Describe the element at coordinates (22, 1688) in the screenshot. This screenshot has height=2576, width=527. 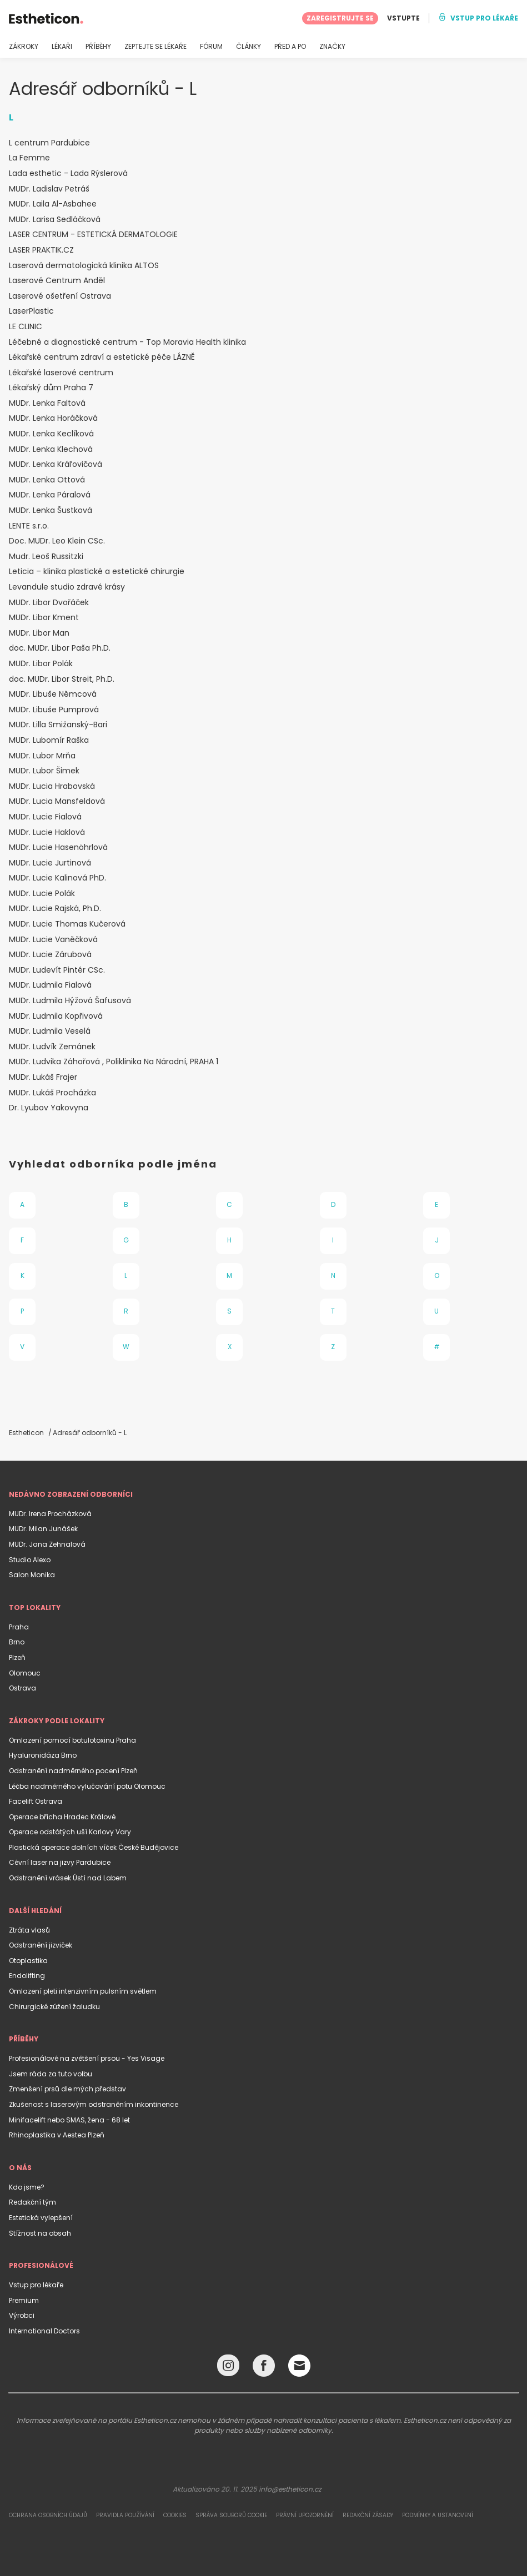
I see `Ostrava` at that location.